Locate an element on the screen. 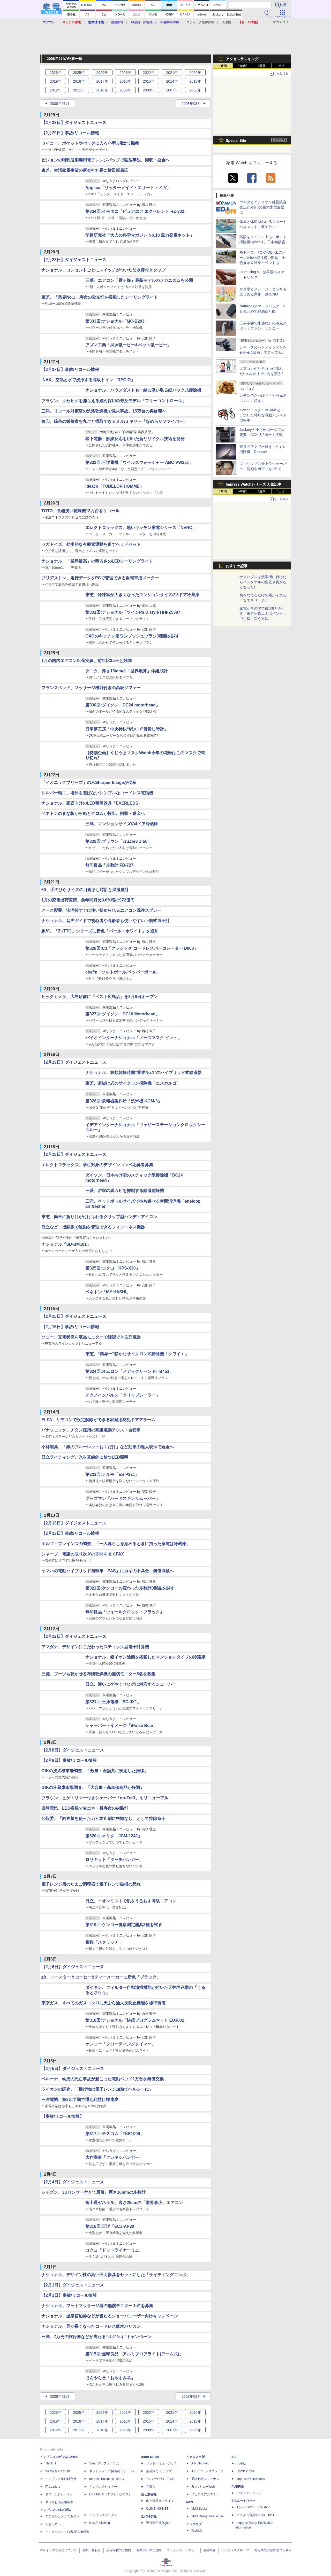 This screenshot has height=2576, width=331. 本サイトのご利用について is located at coordinates (58, 2550).